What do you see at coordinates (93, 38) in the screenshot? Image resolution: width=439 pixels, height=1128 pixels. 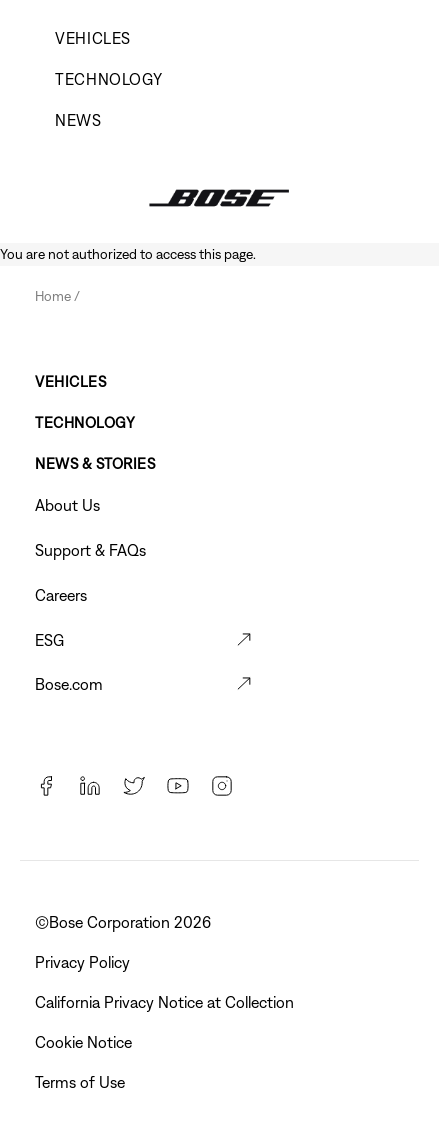 I see `Vehicles` at bounding box center [93, 38].